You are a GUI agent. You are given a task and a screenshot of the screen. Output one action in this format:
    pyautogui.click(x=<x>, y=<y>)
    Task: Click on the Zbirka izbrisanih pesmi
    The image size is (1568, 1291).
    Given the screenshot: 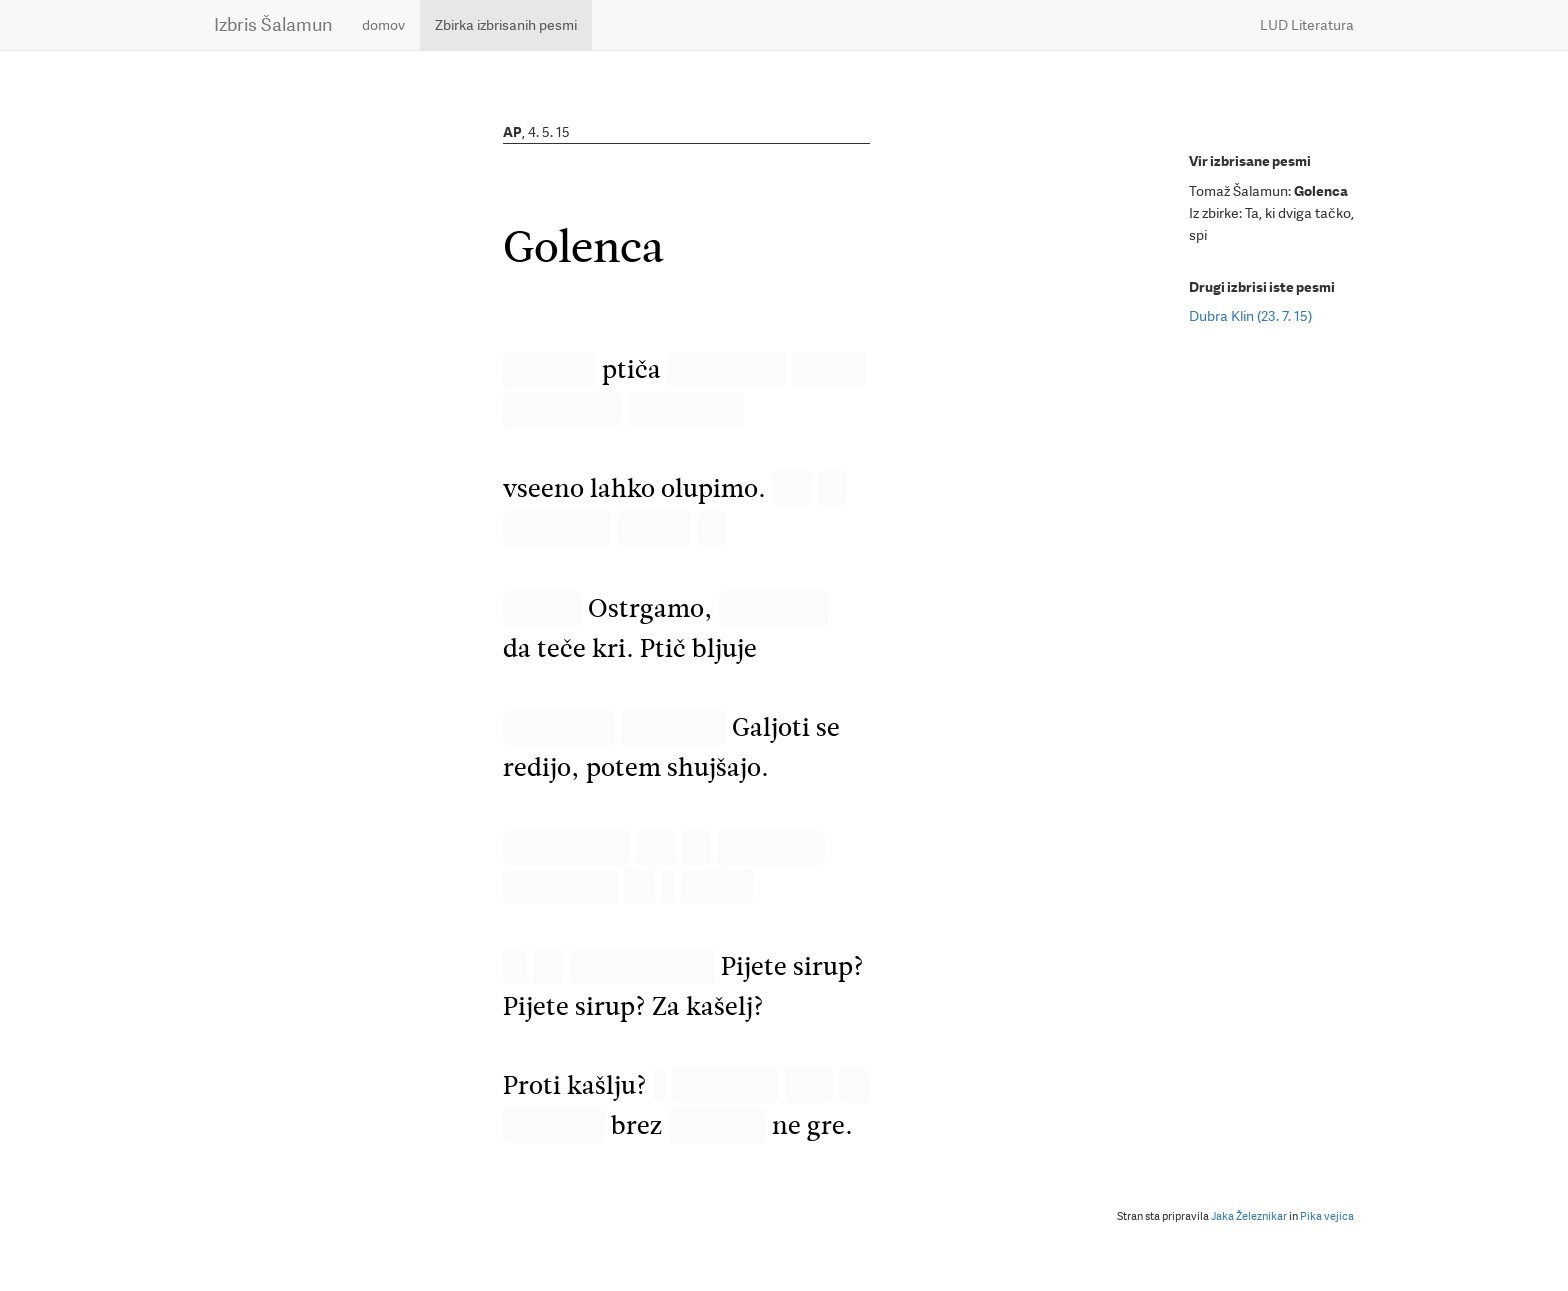 What is the action you would take?
    pyautogui.click(x=506, y=25)
    